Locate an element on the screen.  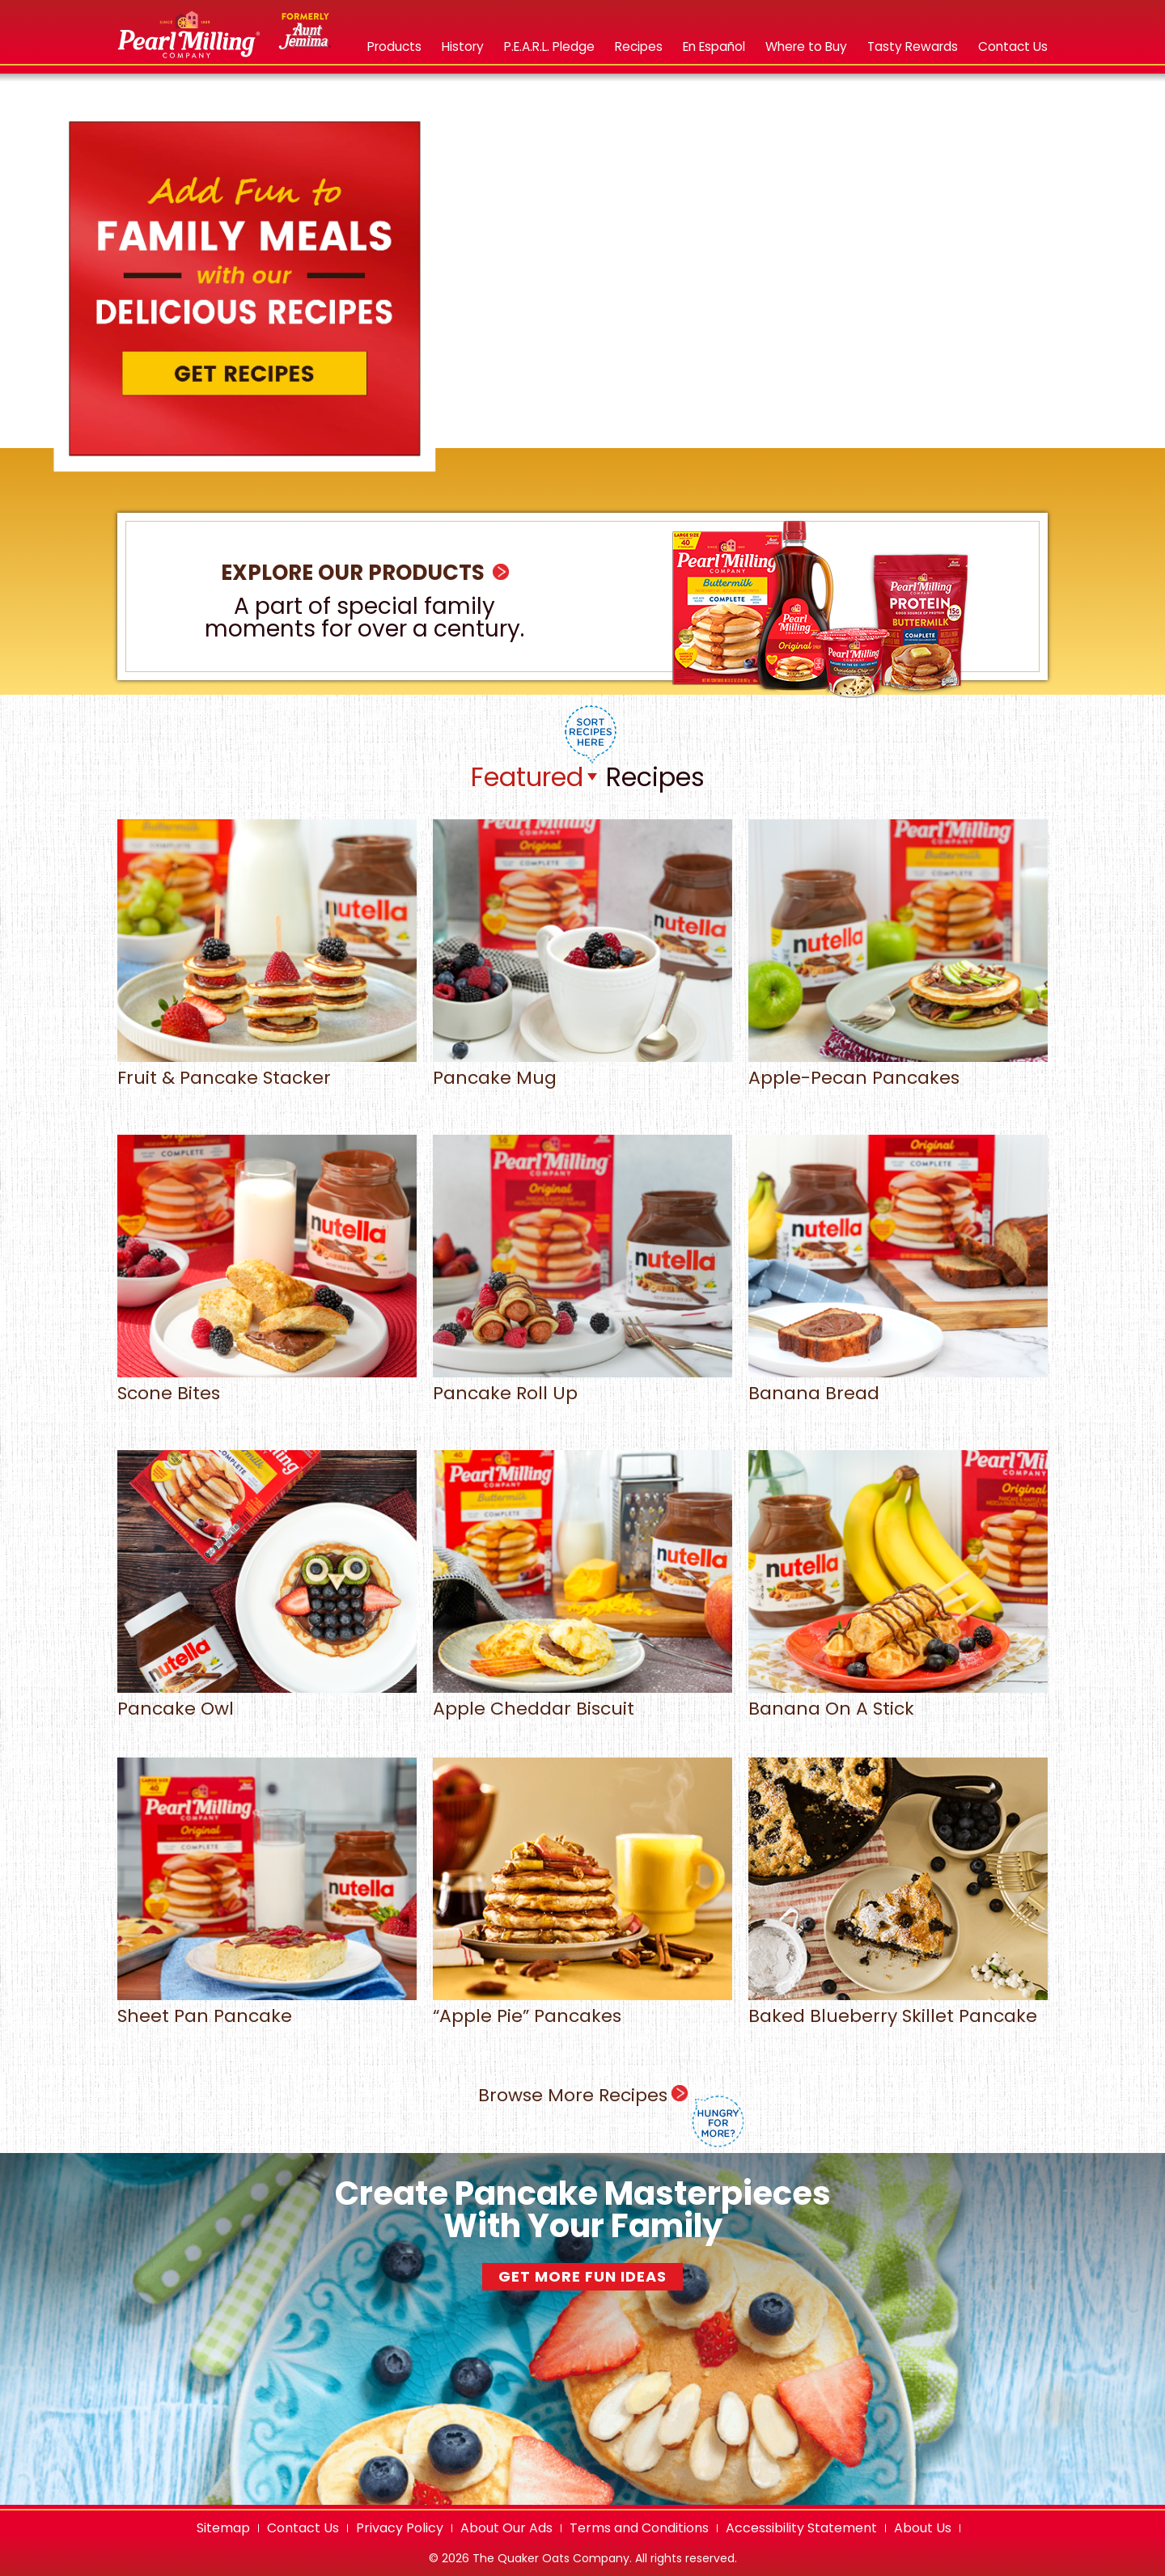
Contact Us [Contact Us opens in new tab] is located at coordinates (303, 2528).